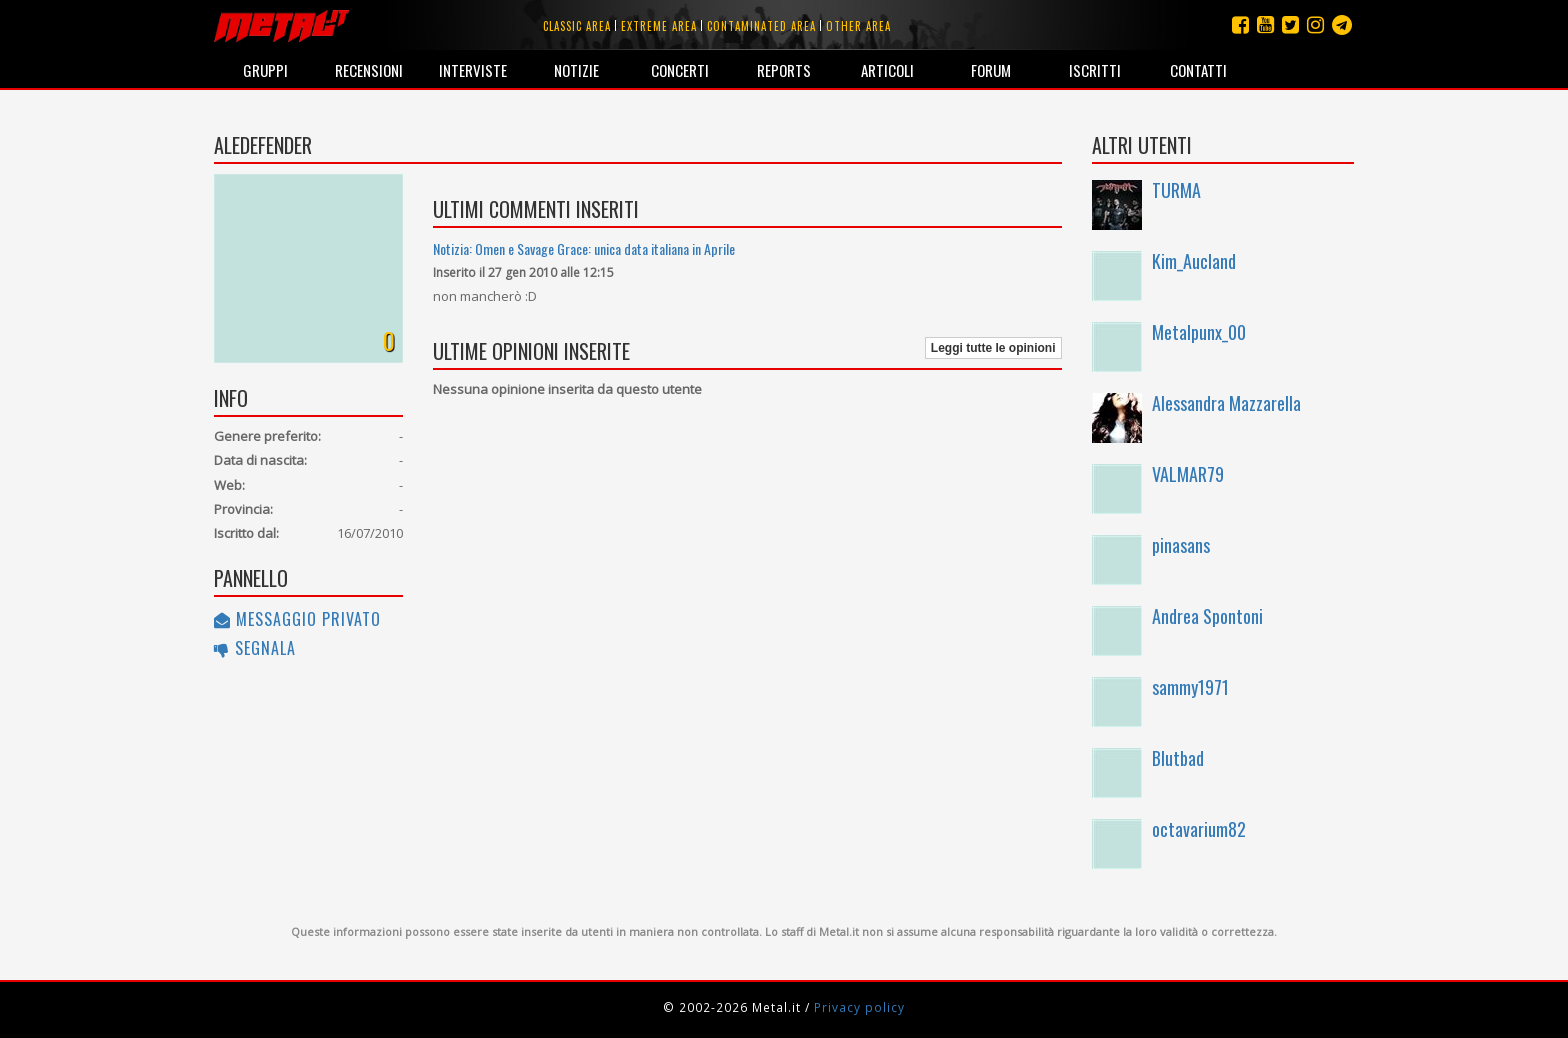 Image resolution: width=1568 pixels, height=1038 pixels. I want to click on Interviste, so click(473, 70).